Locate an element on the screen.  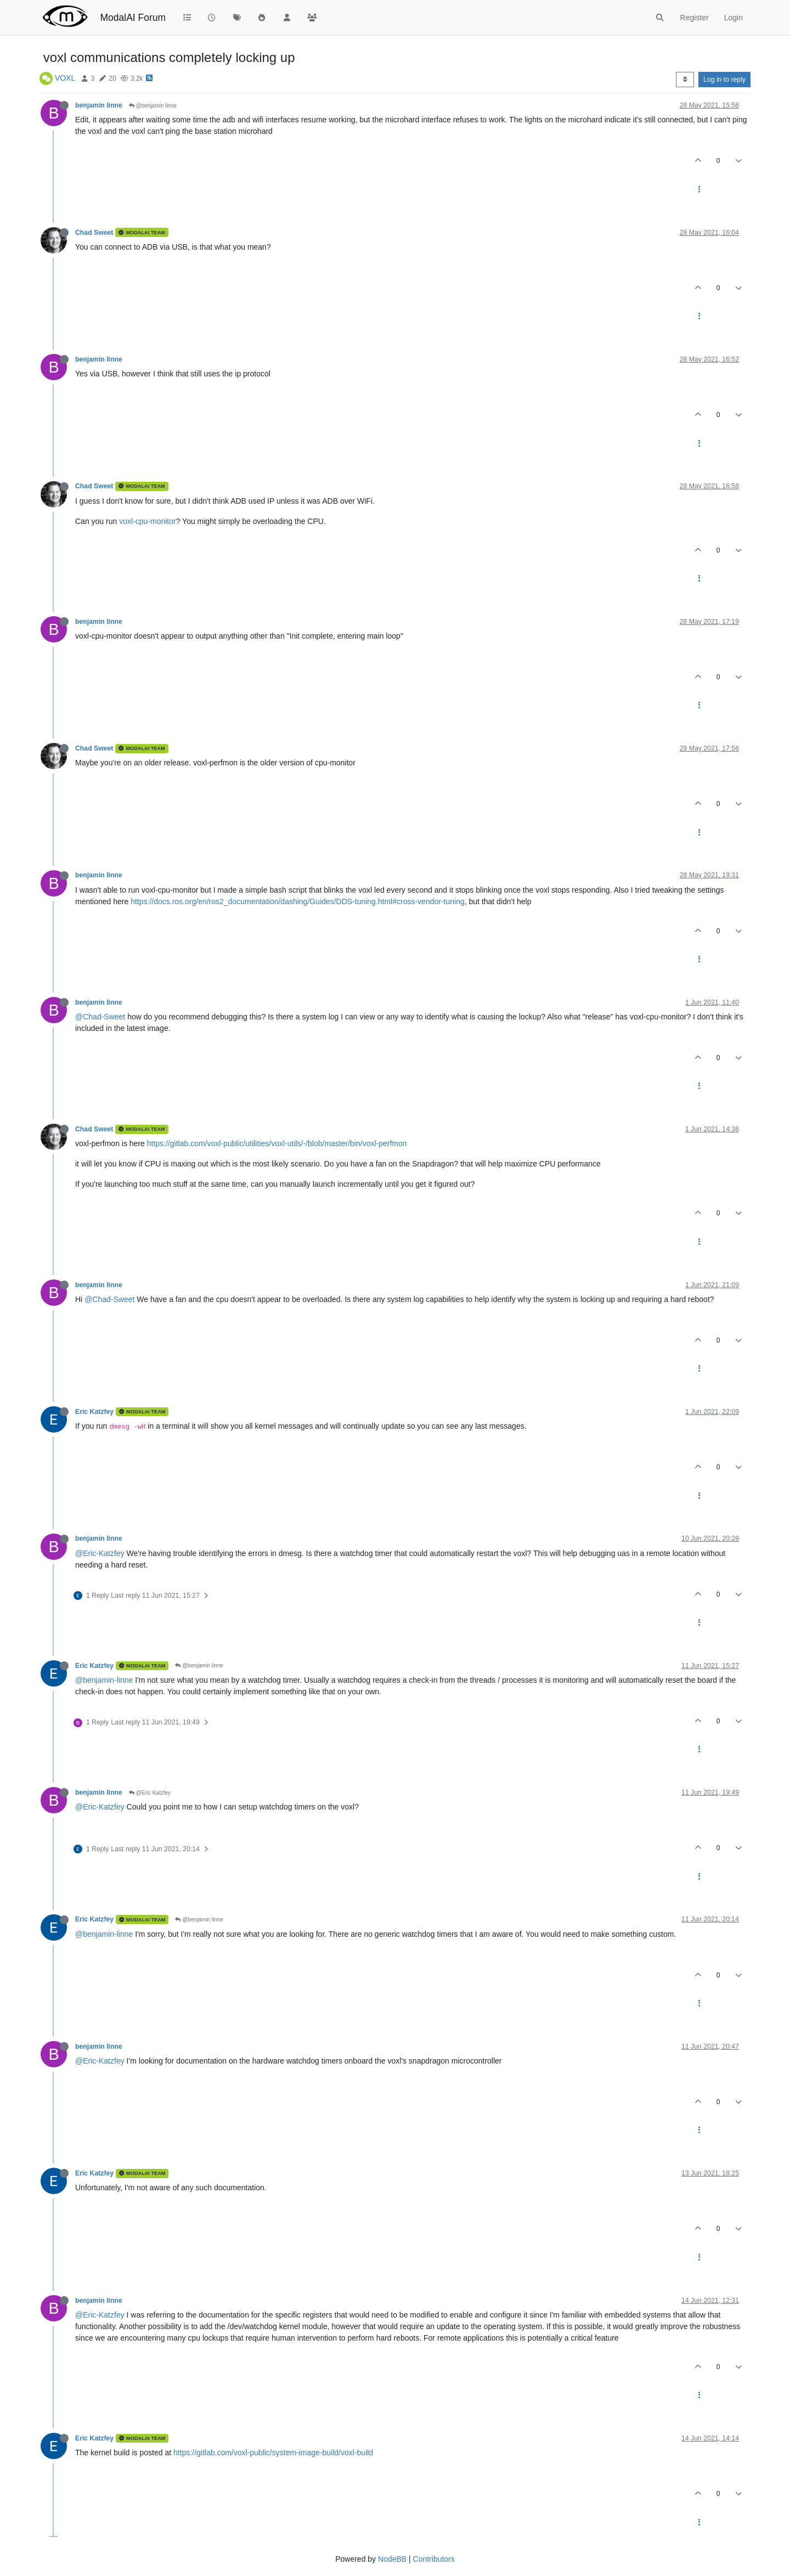
@Eric-Katzfey is located at coordinates (100, 1553).